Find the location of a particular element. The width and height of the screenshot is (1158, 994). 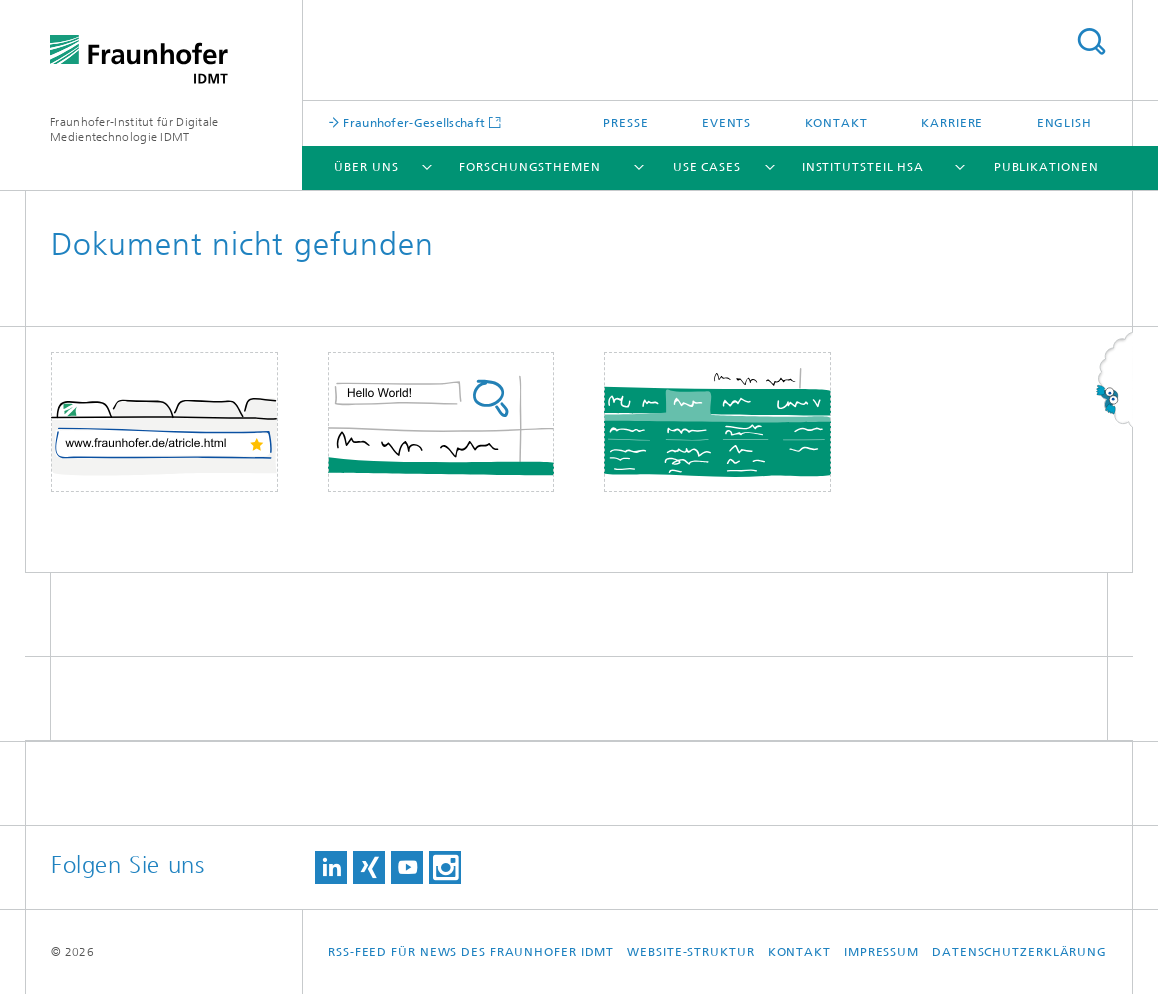

Kontakt is located at coordinates (836, 123).